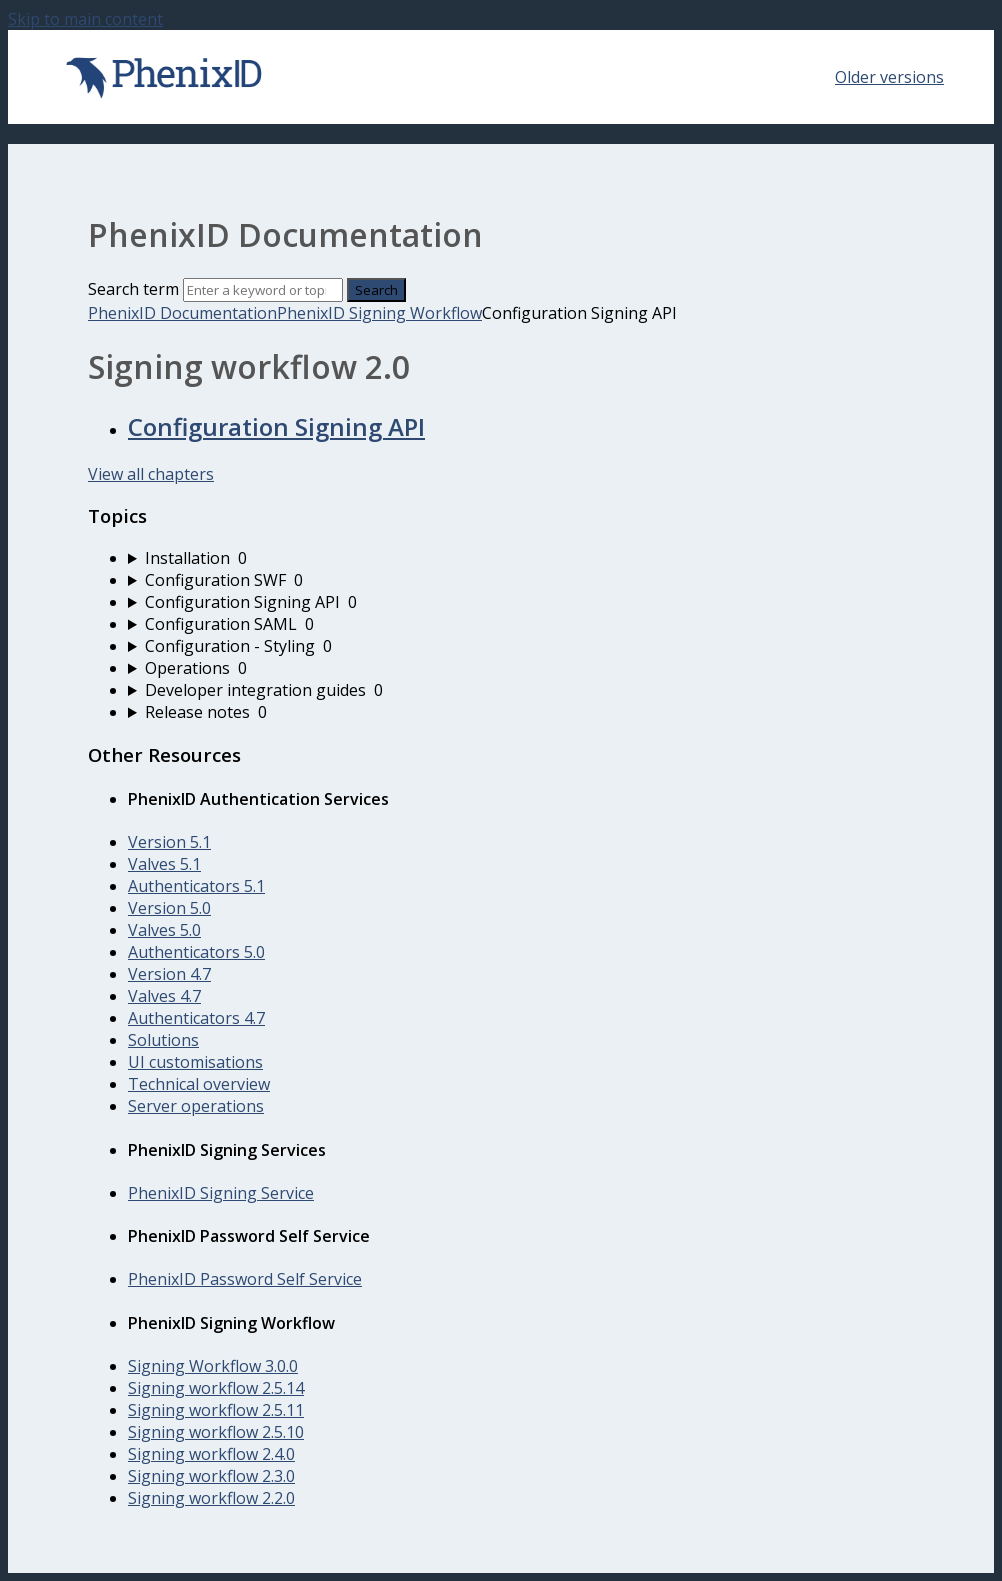 The image size is (1002, 1581). Describe the element at coordinates (151, 474) in the screenshot. I see `View all chapters` at that location.